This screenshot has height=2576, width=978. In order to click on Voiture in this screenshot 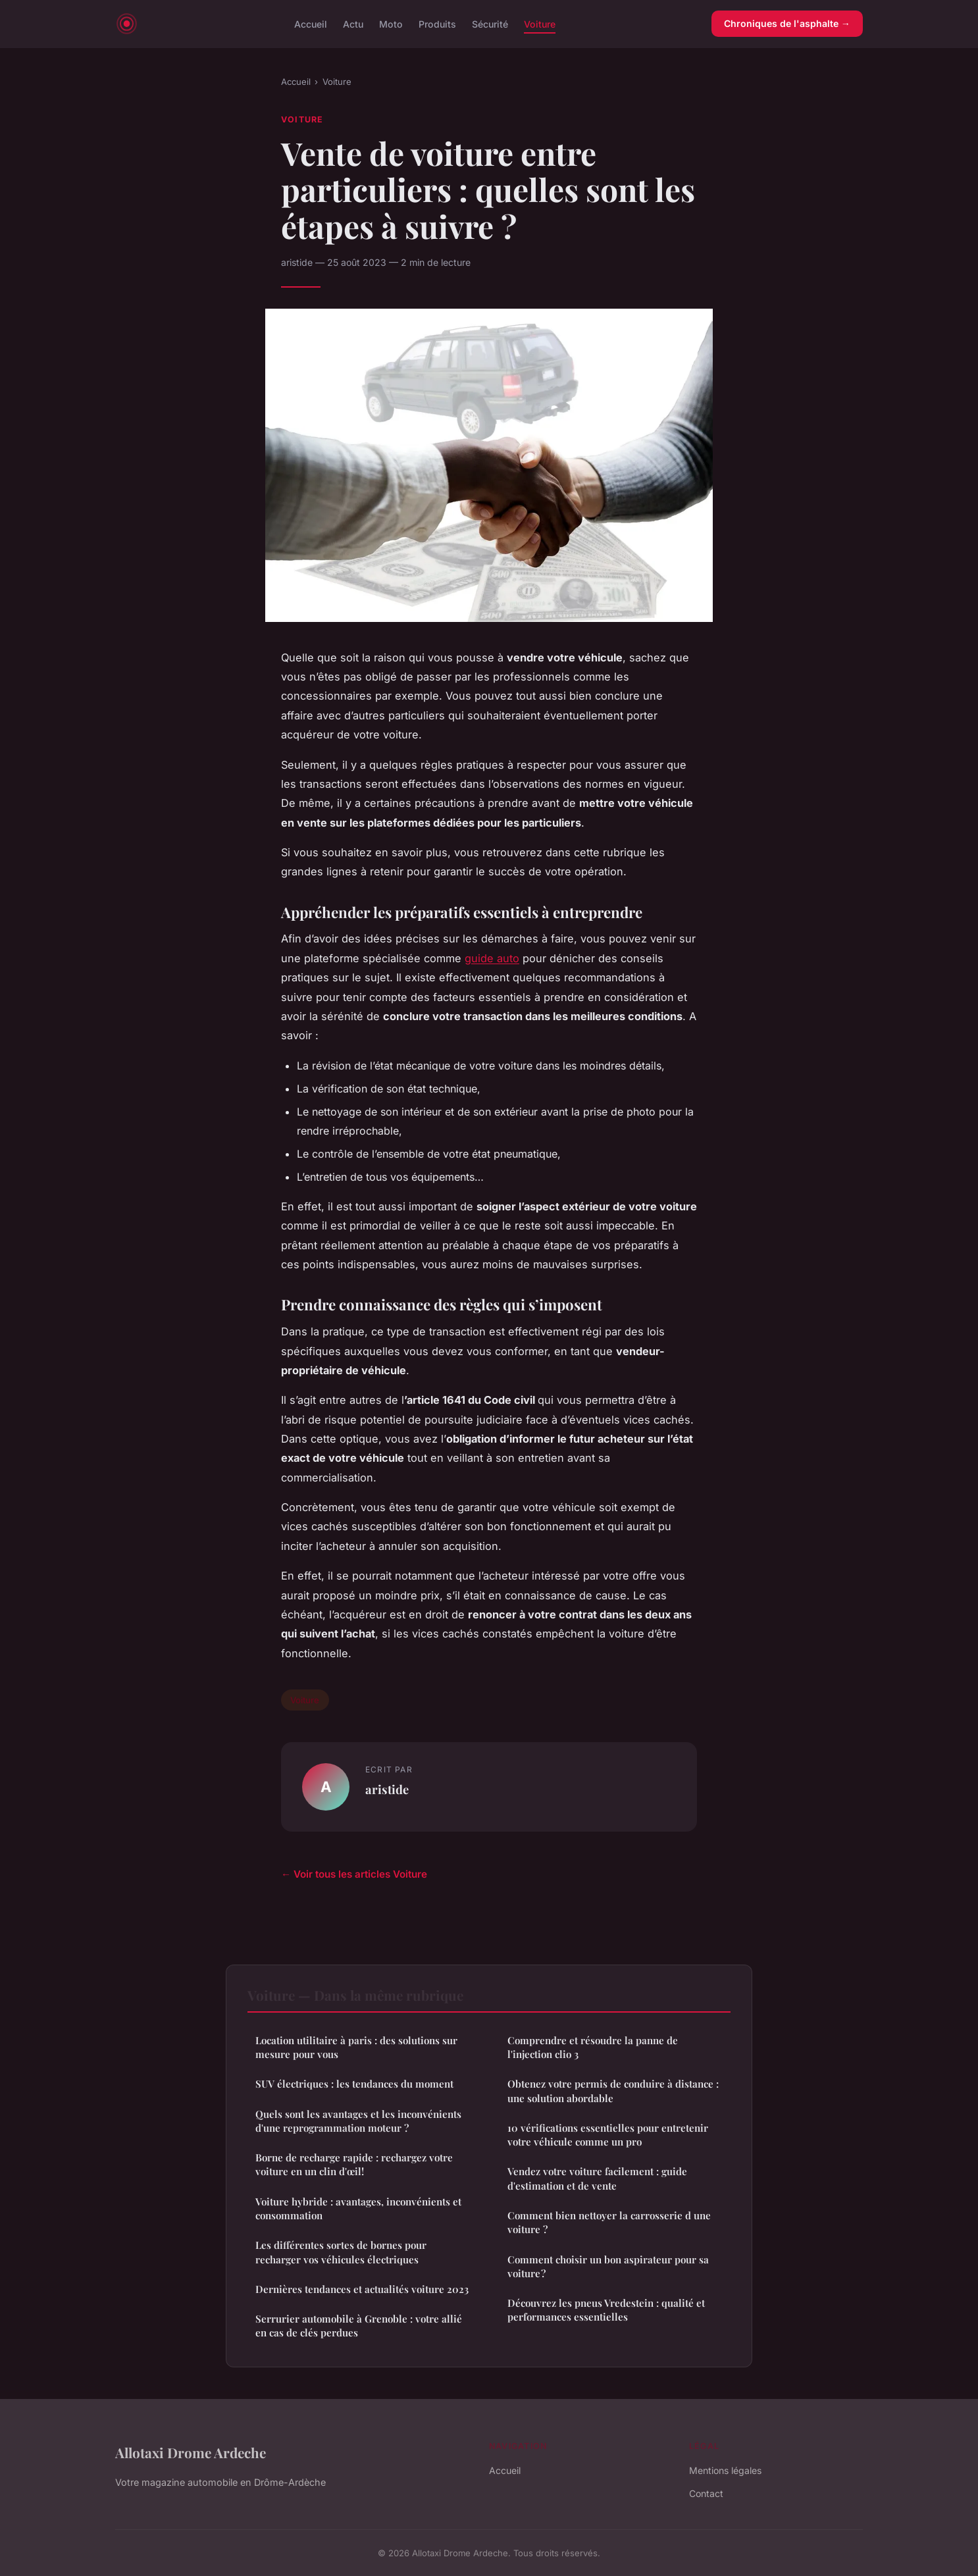, I will do `click(539, 23)`.